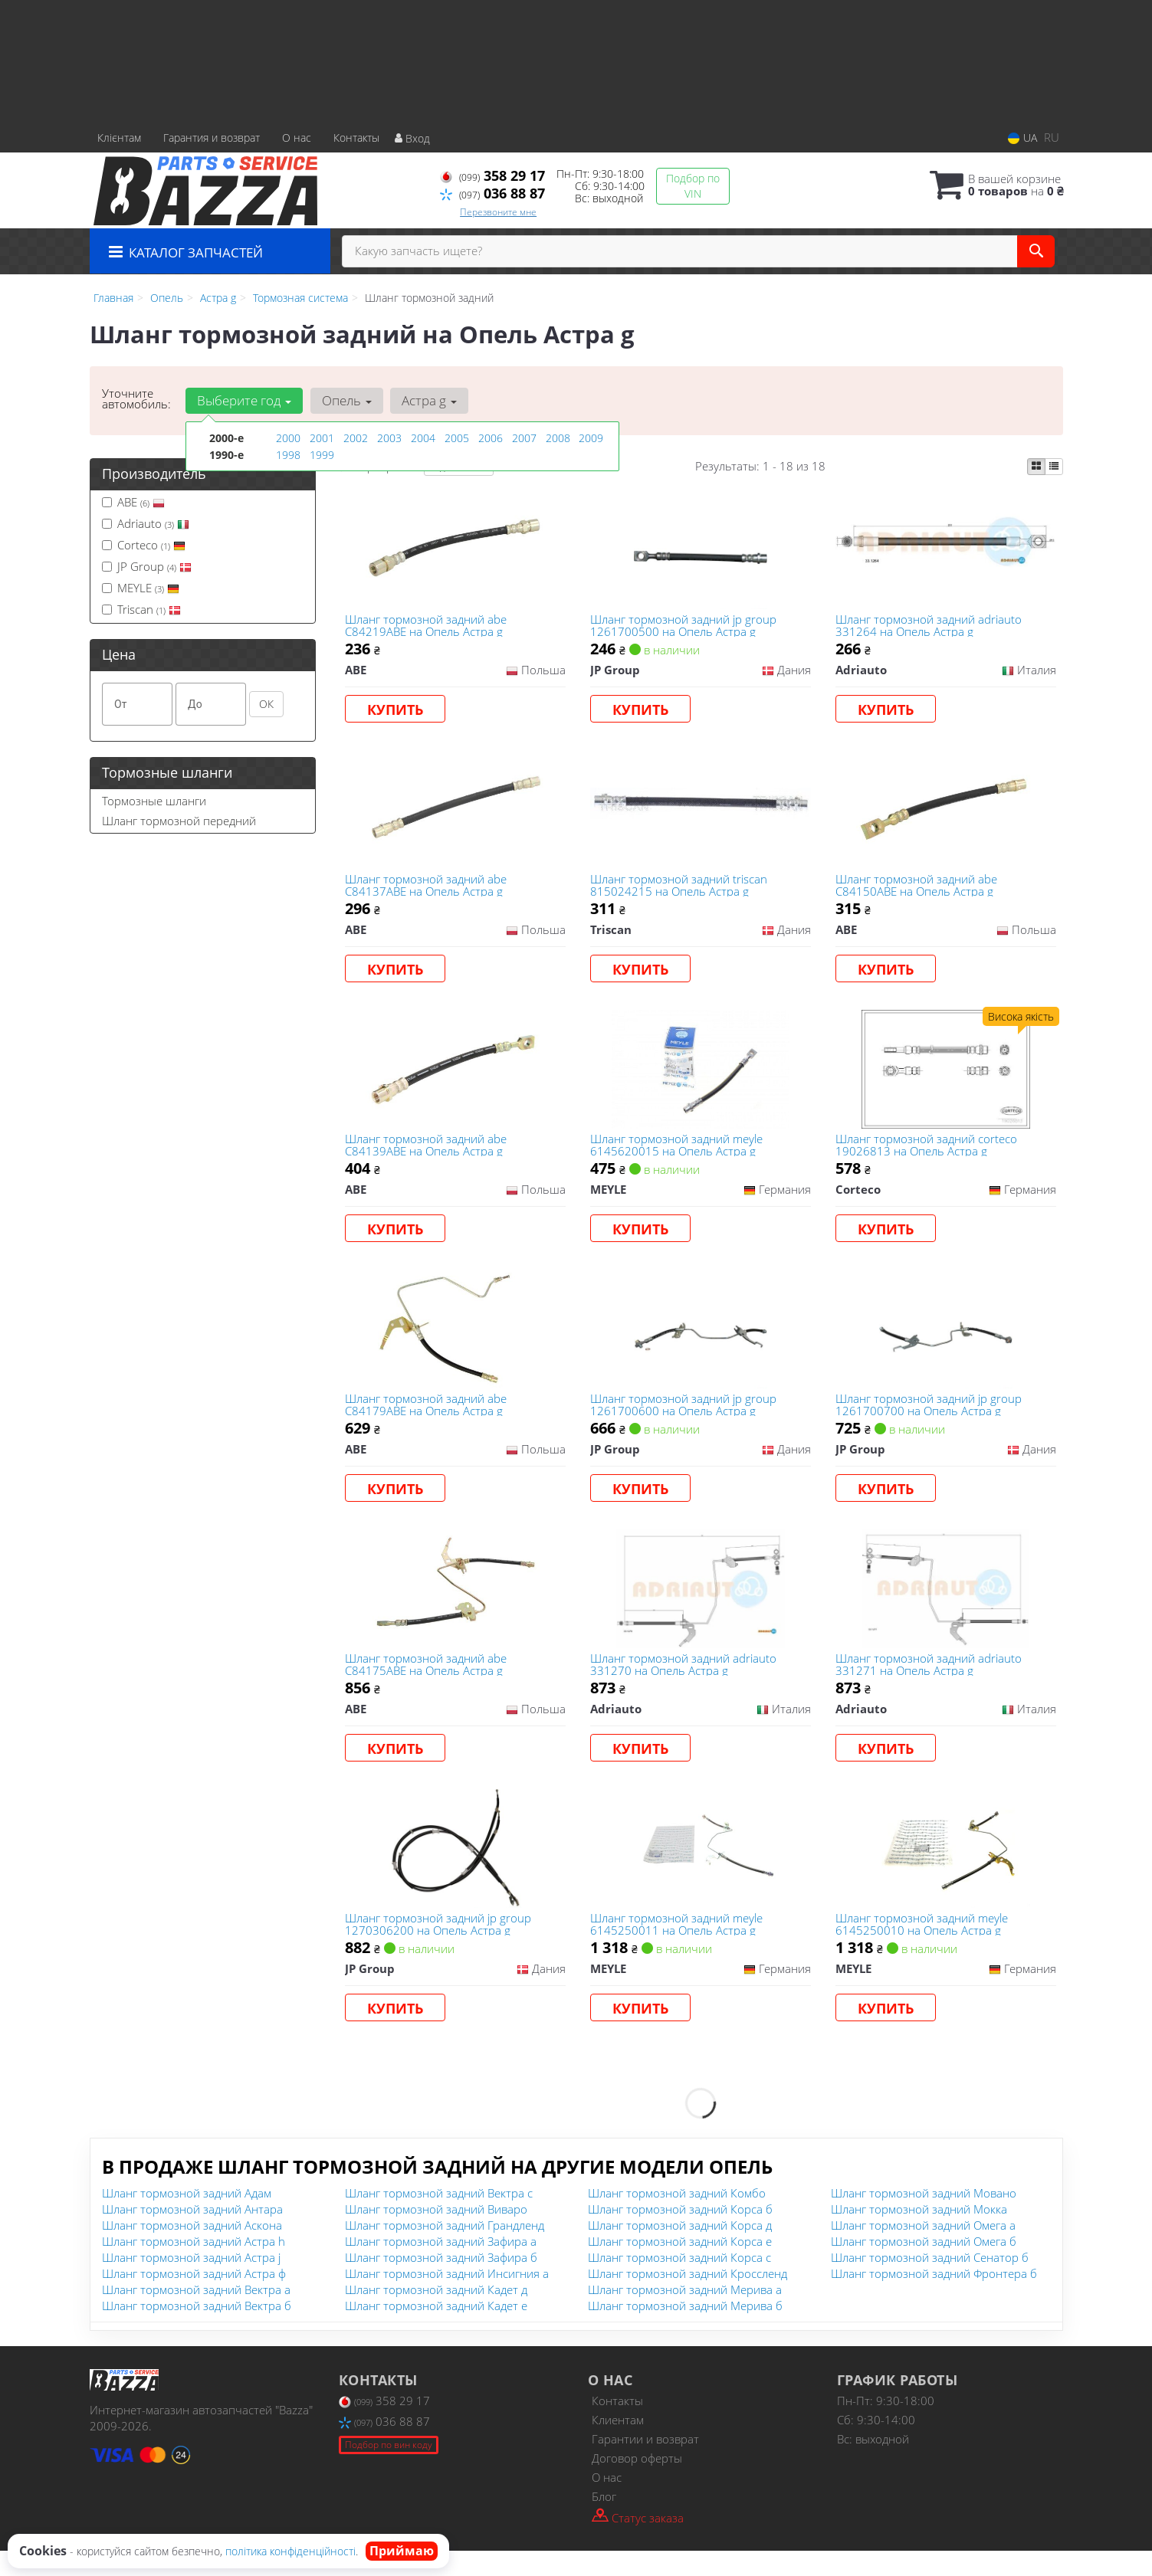 The height and width of the screenshot is (2576, 1152). What do you see at coordinates (192, 2250) in the screenshot?
I see `Шланг тормозной задний Аскона` at bounding box center [192, 2250].